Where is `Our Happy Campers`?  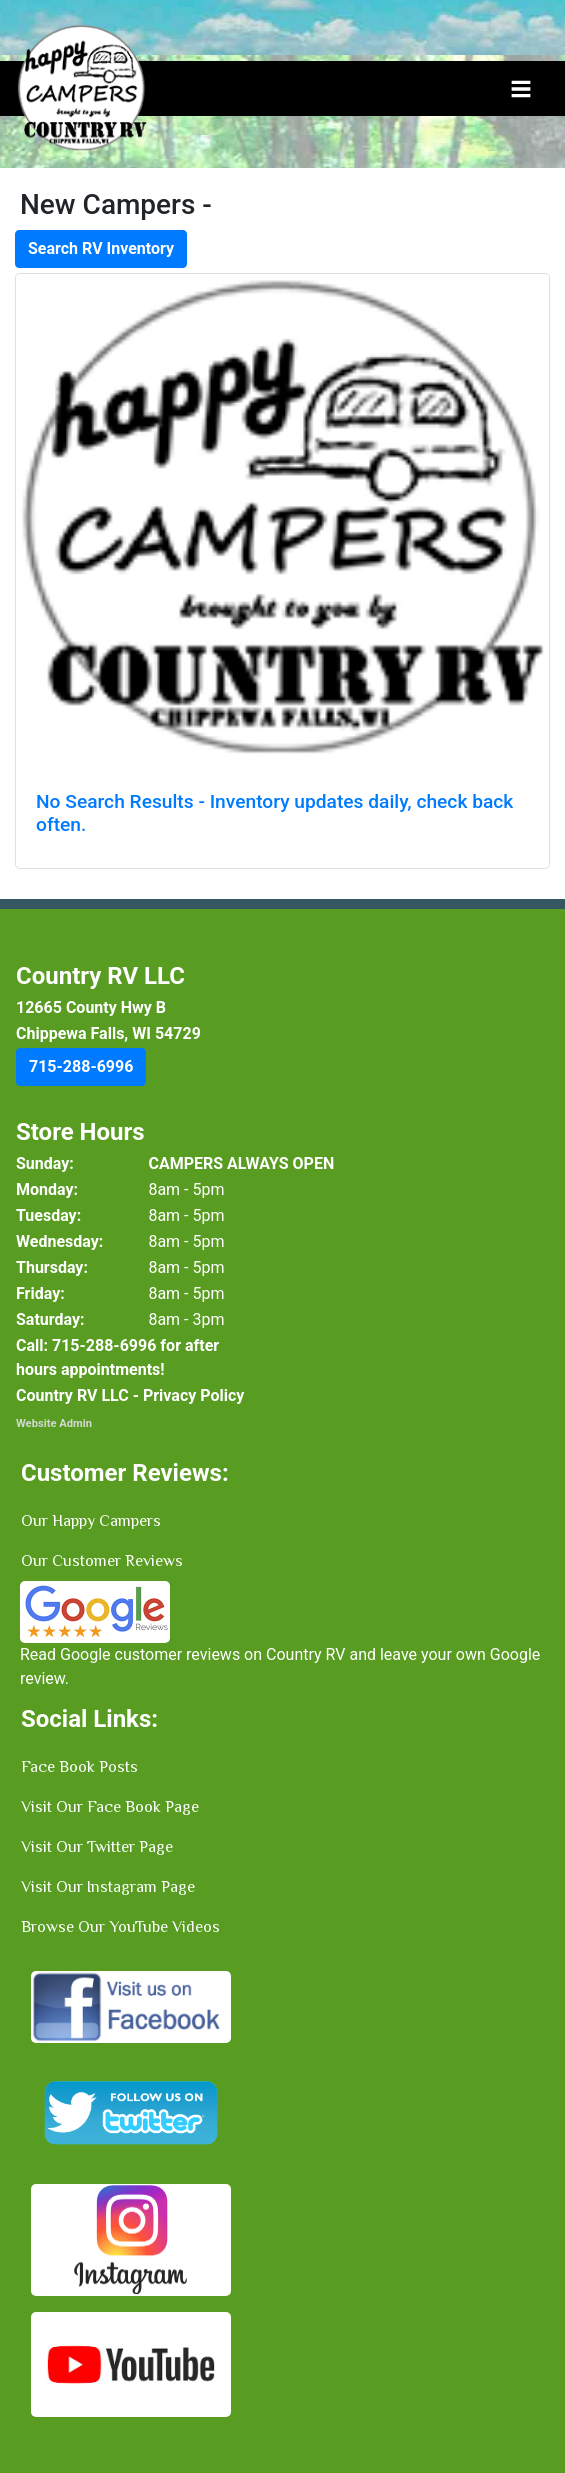
Our Happy Campers is located at coordinates (91, 1521).